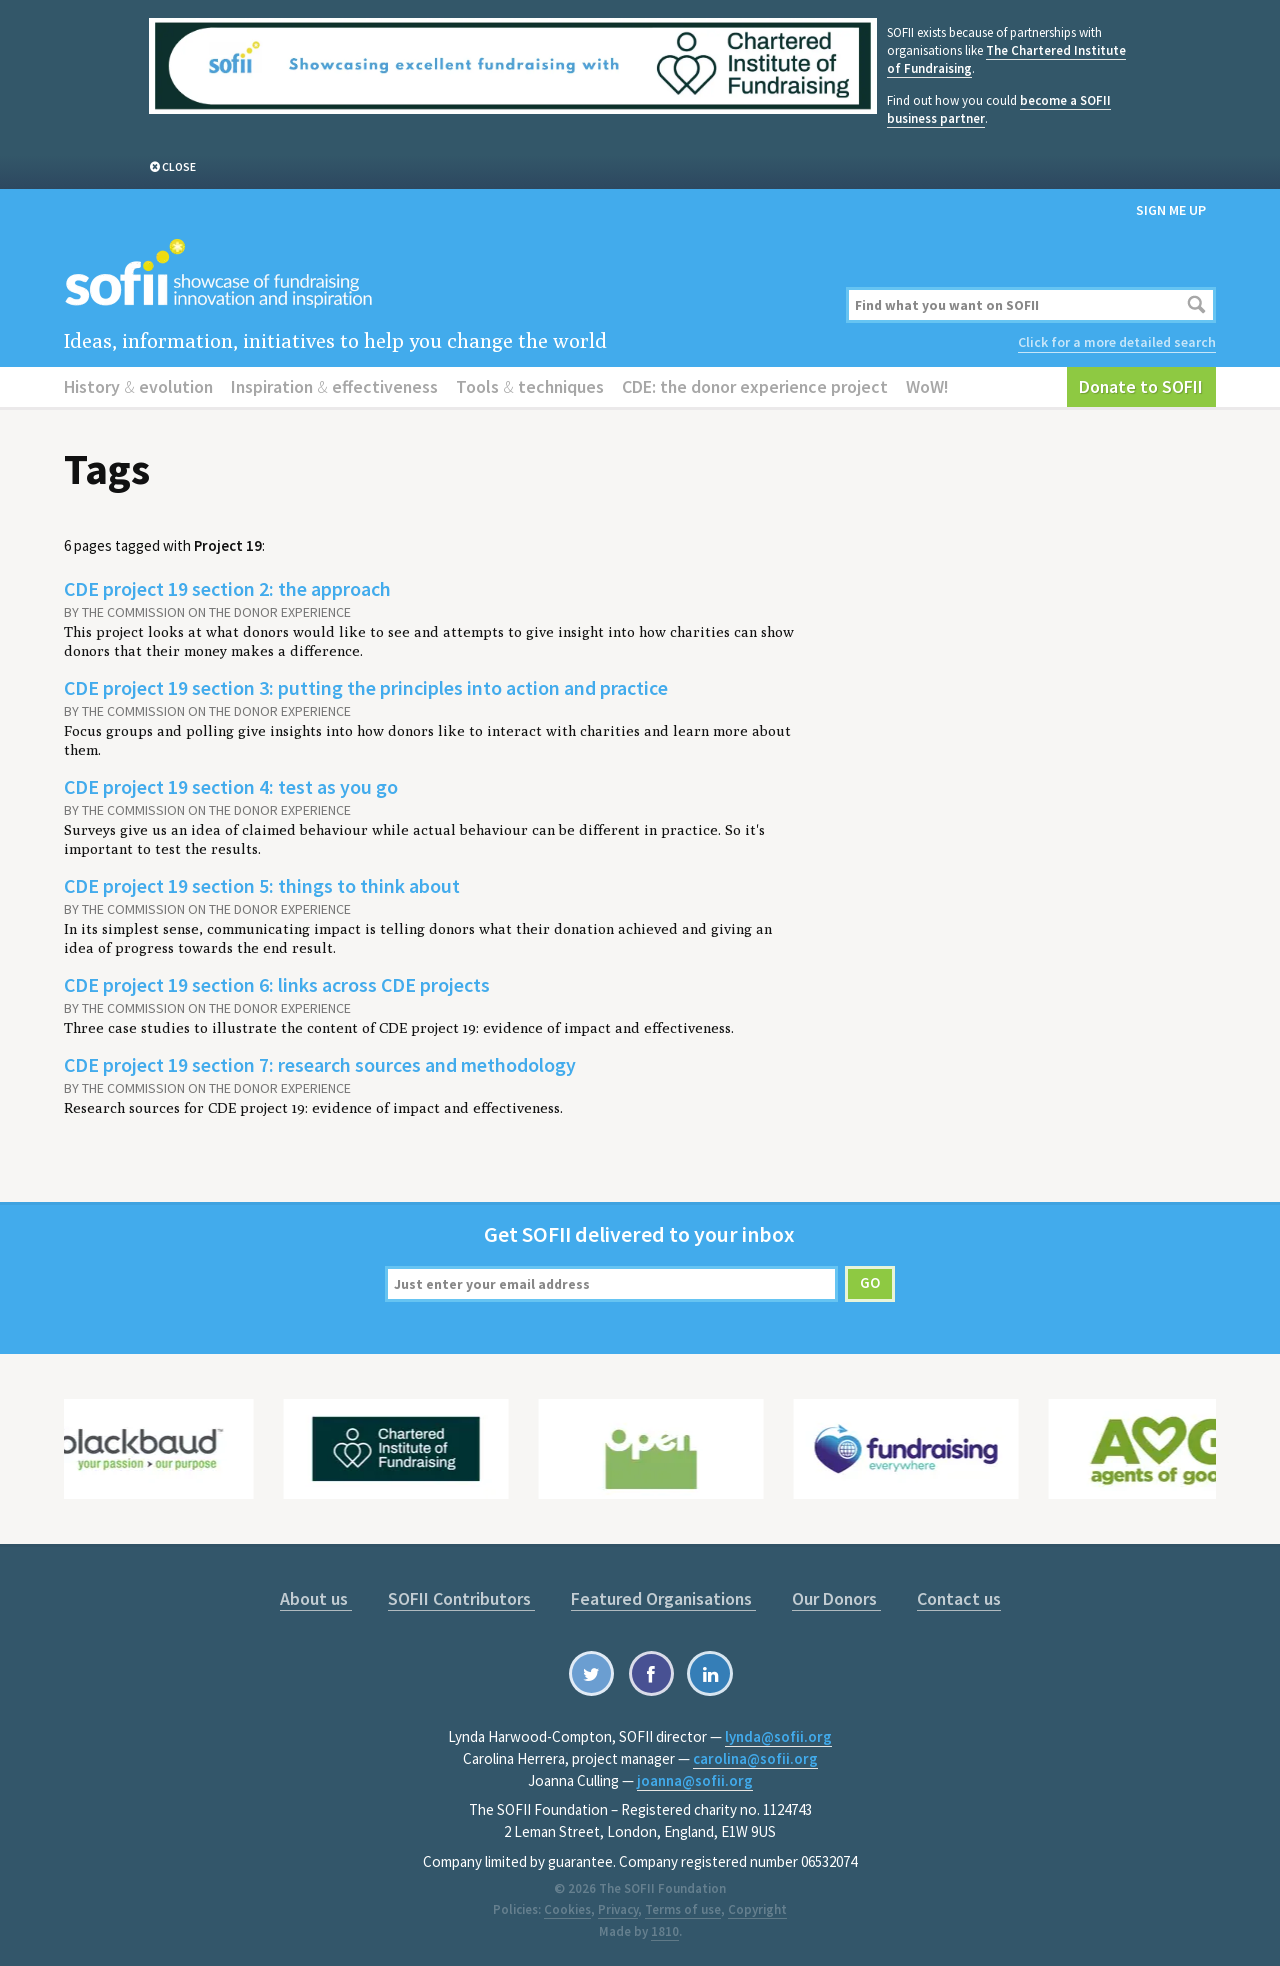 This screenshot has width=1280, height=1966. What do you see at coordinates (778, 1736) in the screenshot?
I see `lynda@sofii.org` at bounding box center [778, 1736].